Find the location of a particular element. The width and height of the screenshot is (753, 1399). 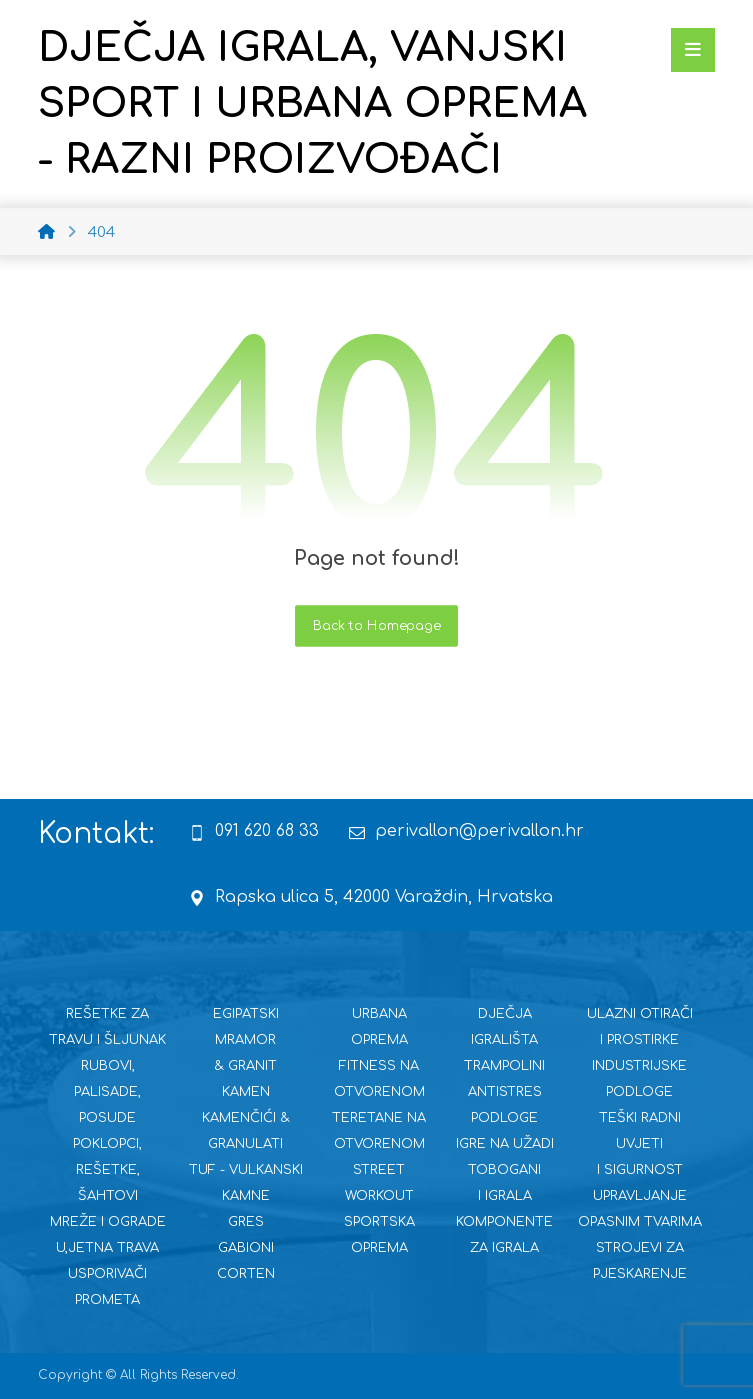

POKLOPCI, REŠETKE, ŠAHTOVI is located at coordinates (107, 1170).